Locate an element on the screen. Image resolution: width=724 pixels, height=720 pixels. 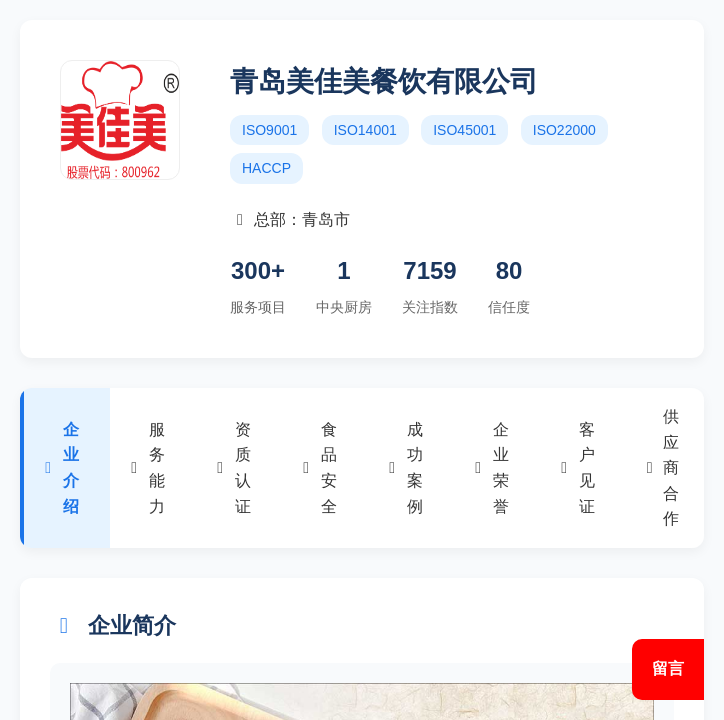
留言 is located at coordinates (668, 668).